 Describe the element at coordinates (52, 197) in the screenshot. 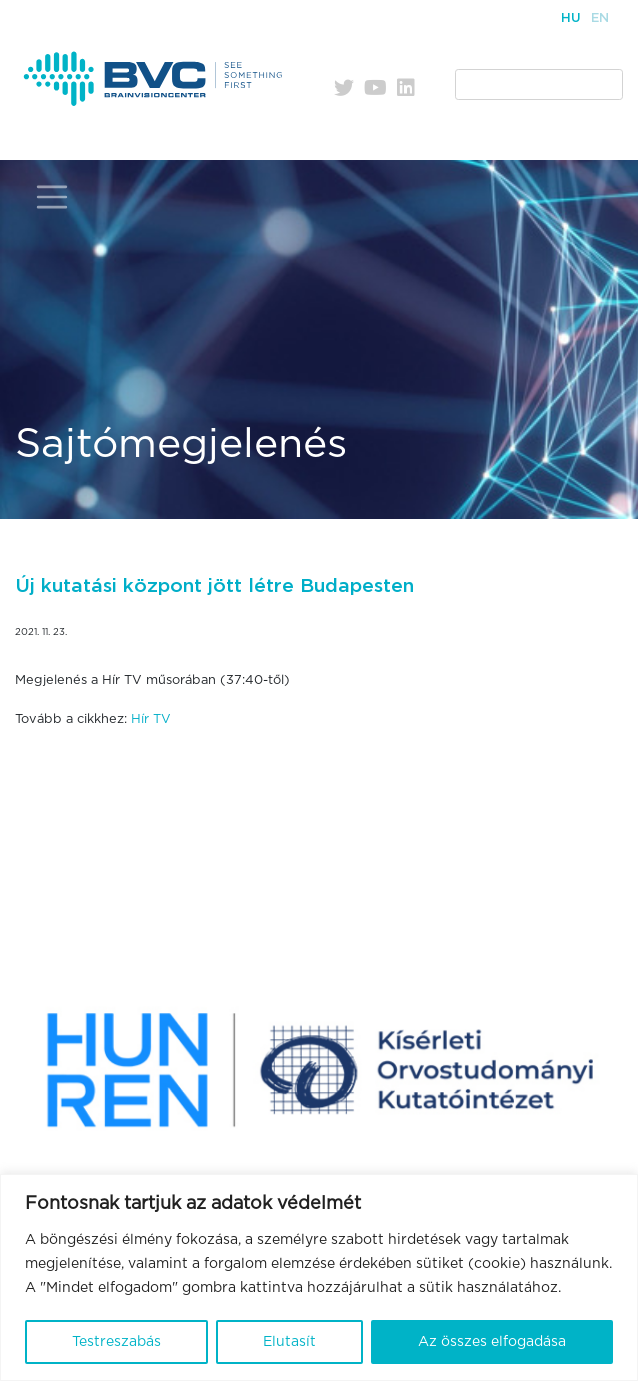

I see `[Toggle navigation]` at that location.